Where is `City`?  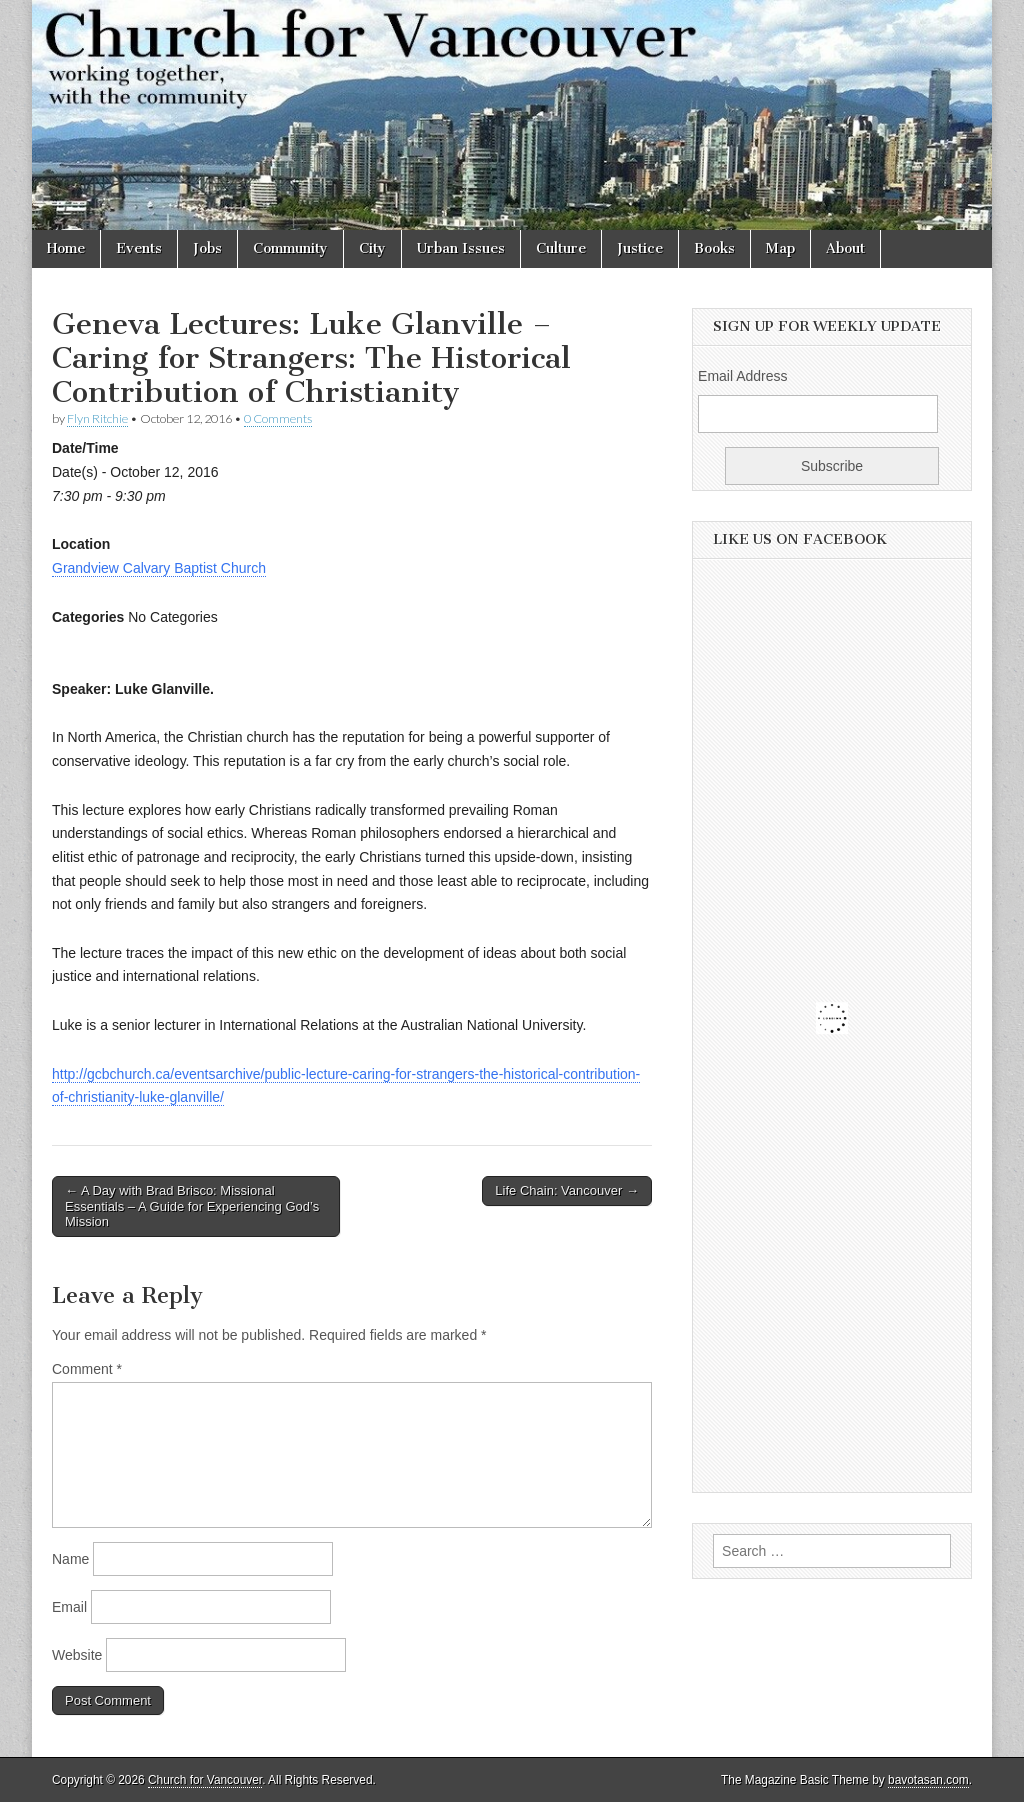 City is located at coordinates (372, 248).